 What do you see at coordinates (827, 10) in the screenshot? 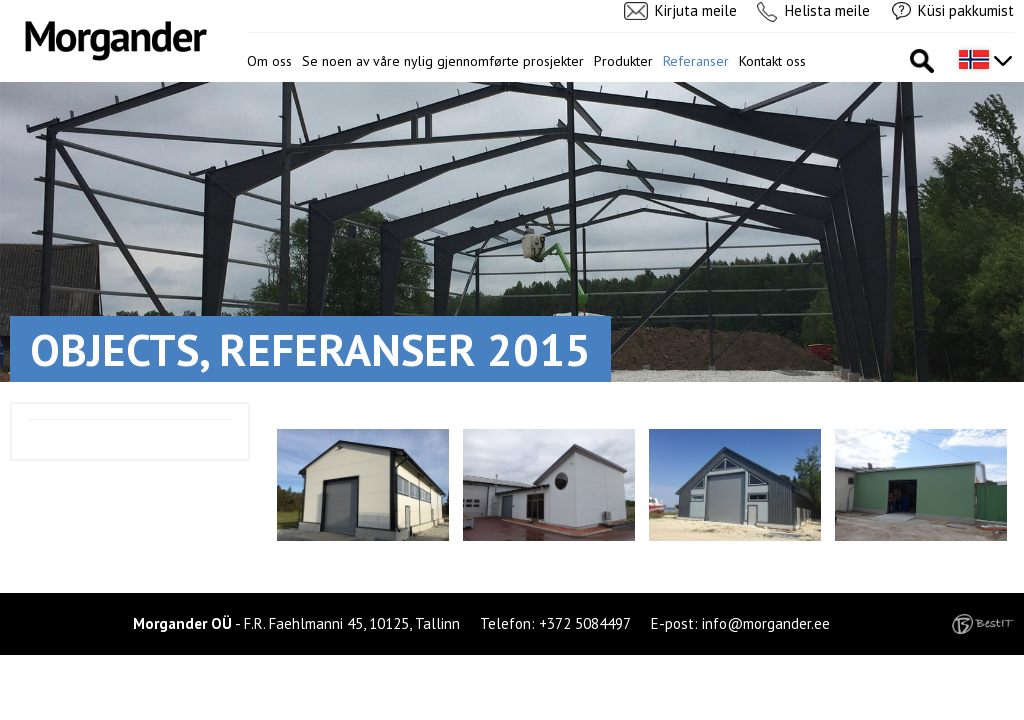
I see `Helista meile` at bounding box center [827, 10].